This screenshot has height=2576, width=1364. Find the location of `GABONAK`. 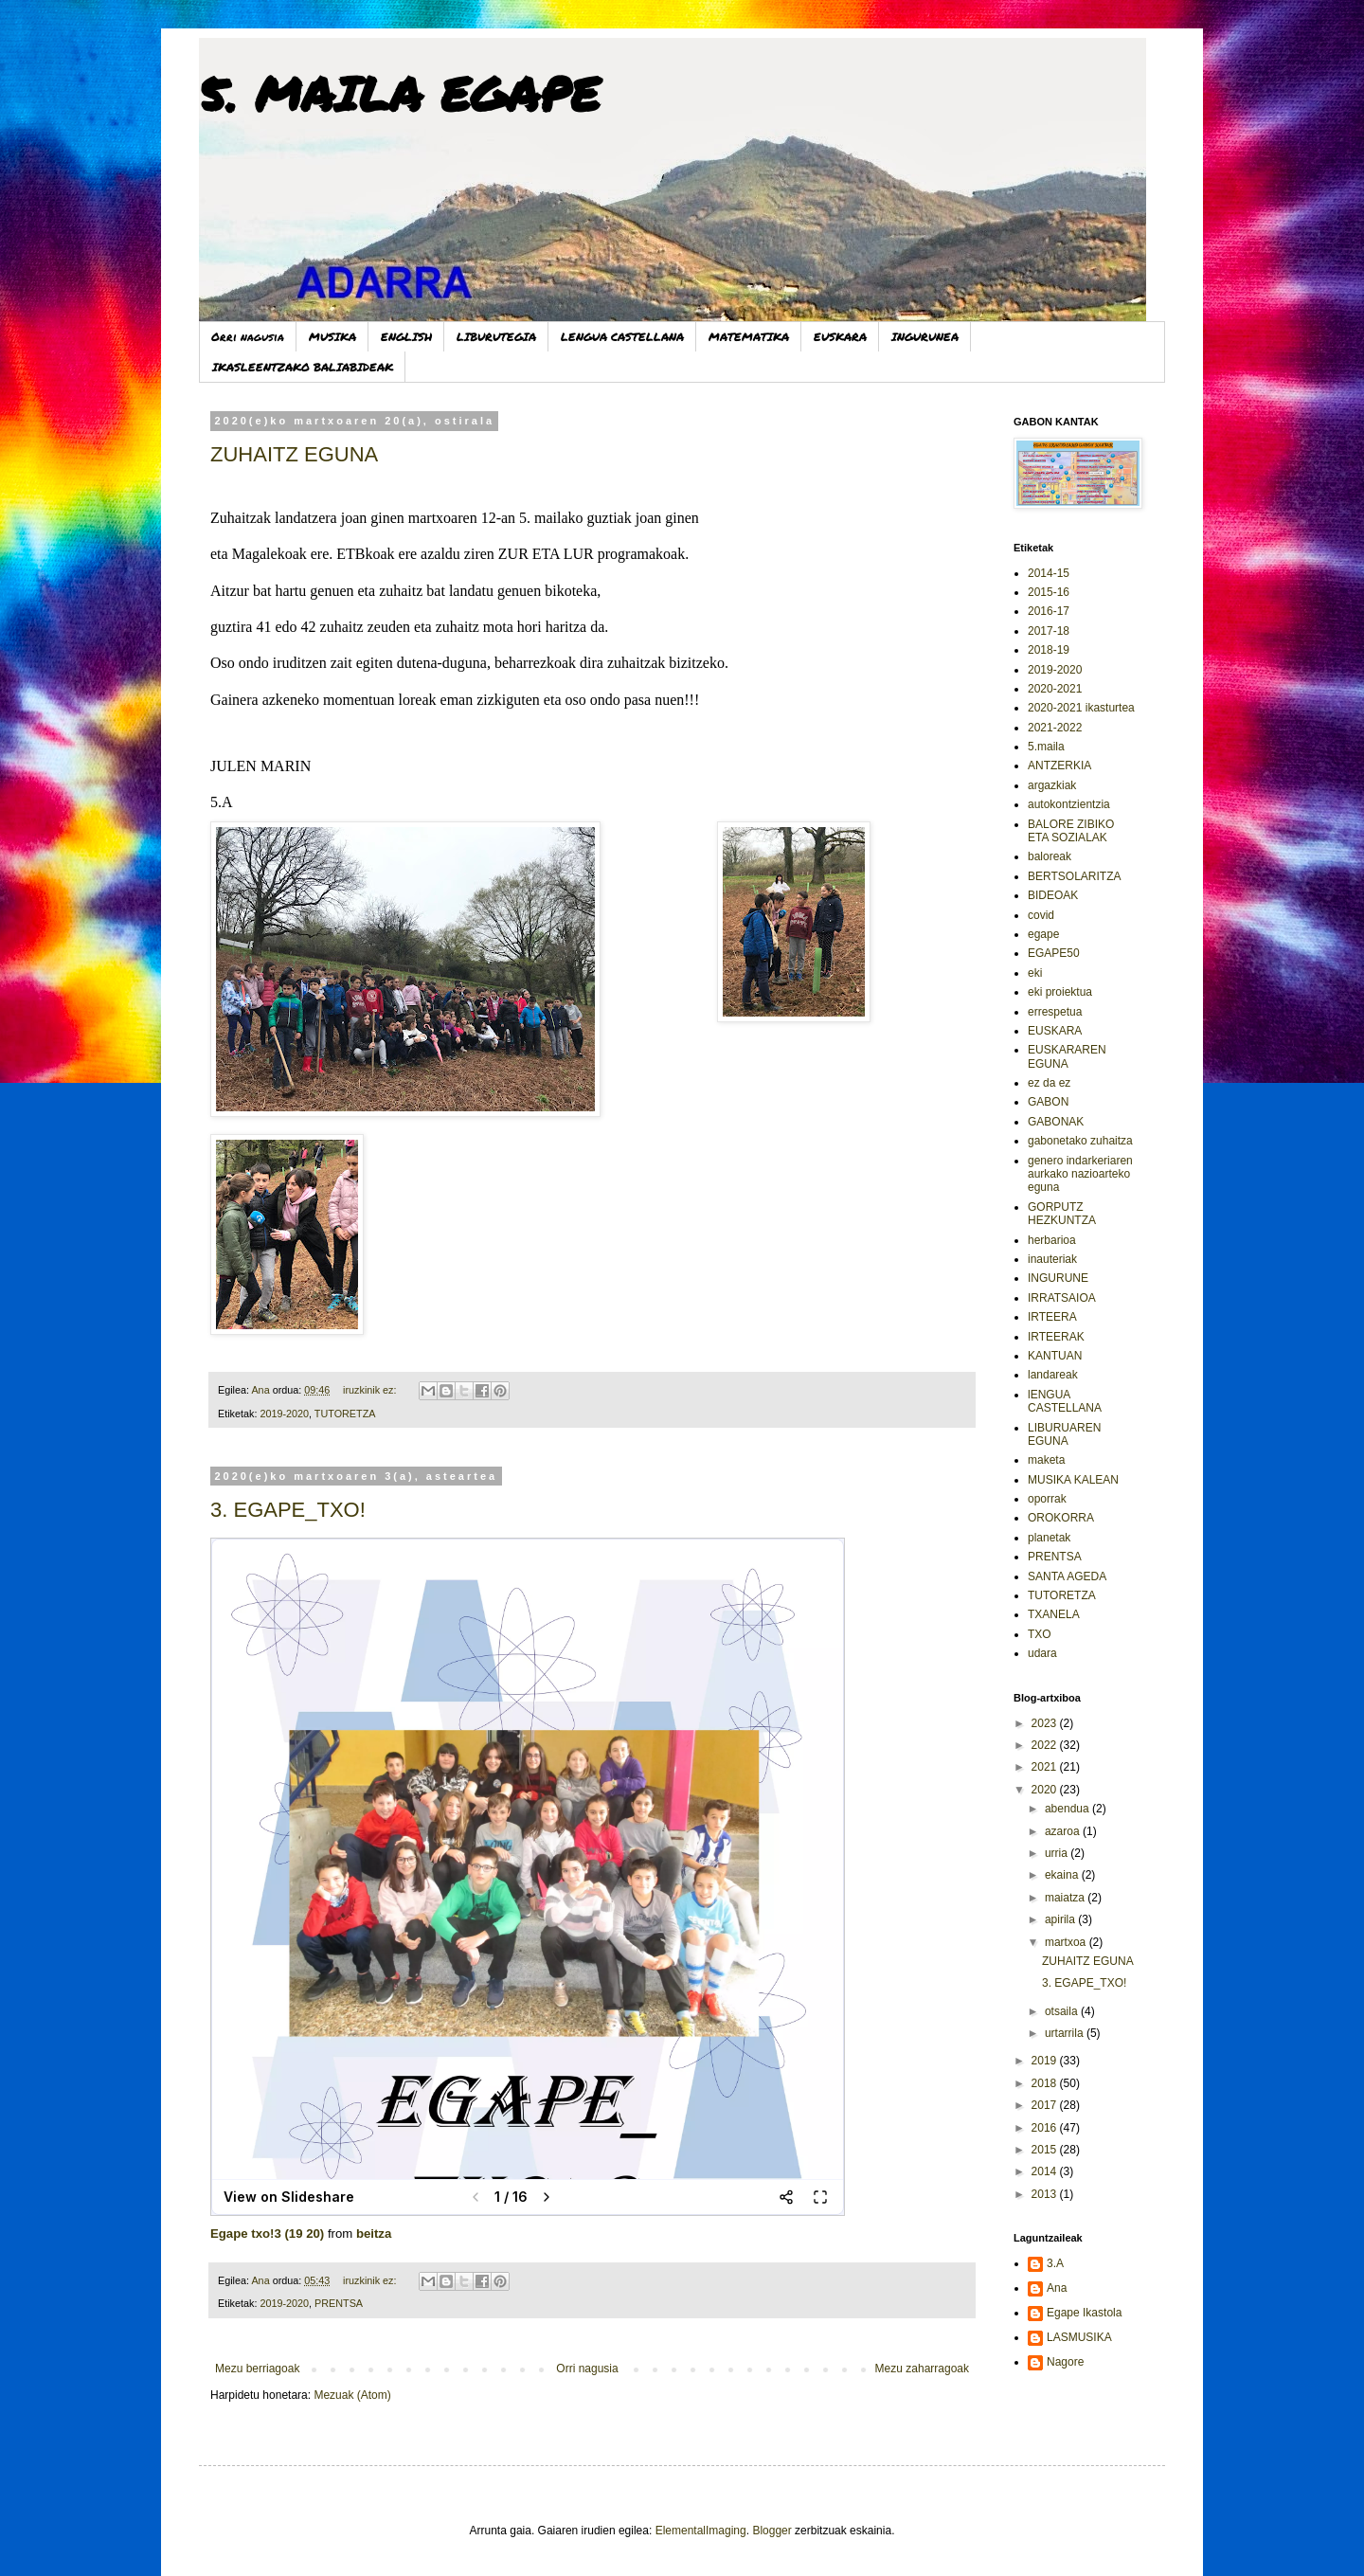

GABONAK is located at coordinates (1056, 1121).